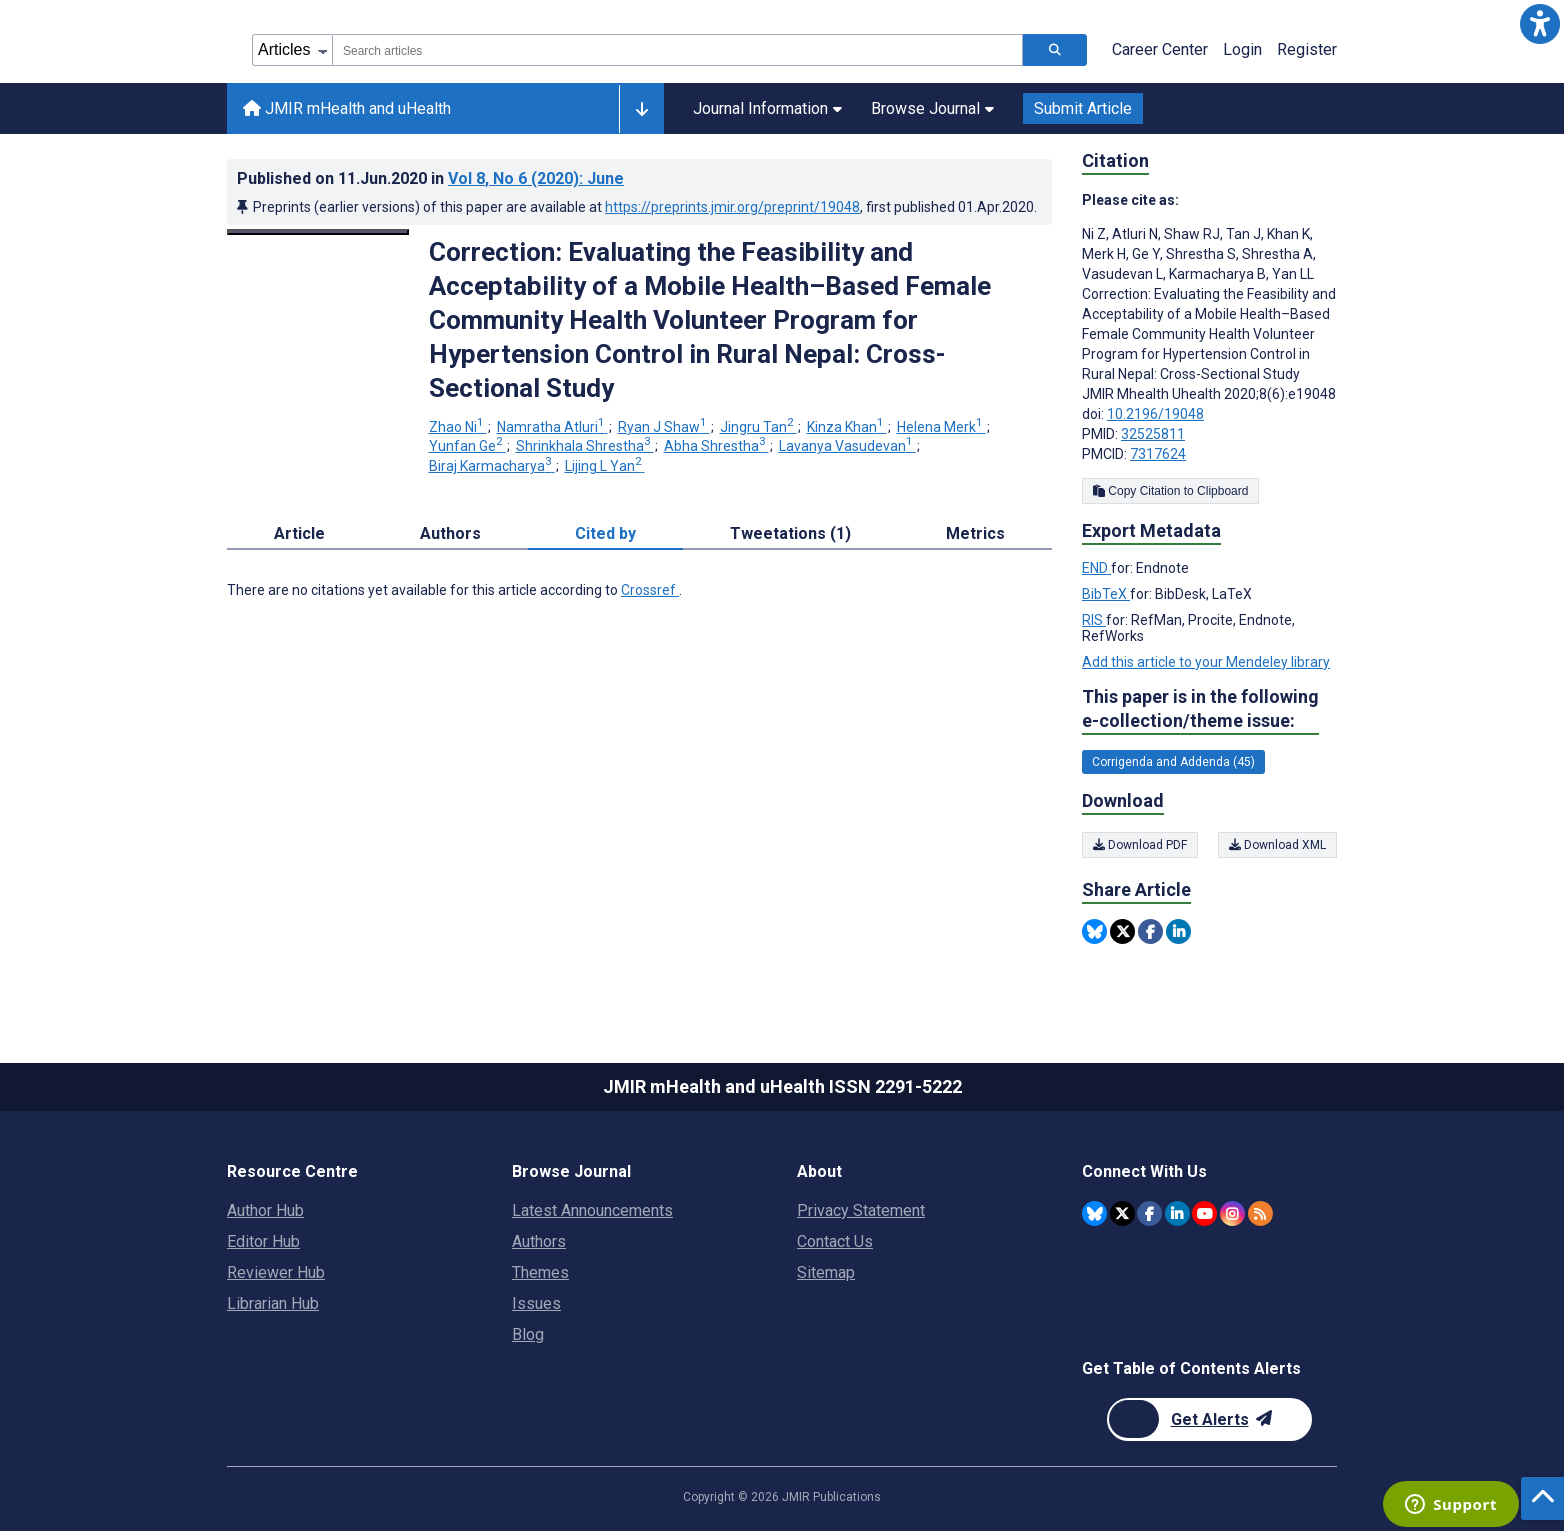 The width and height of the screenshot is (1564, 1531). What do you see at coordinates (664, 427) in the screenshot?
I see `Ryan J Shaw [Ryan J Shaw. Search more articles by this author.]` at bounding box center [664, 427].